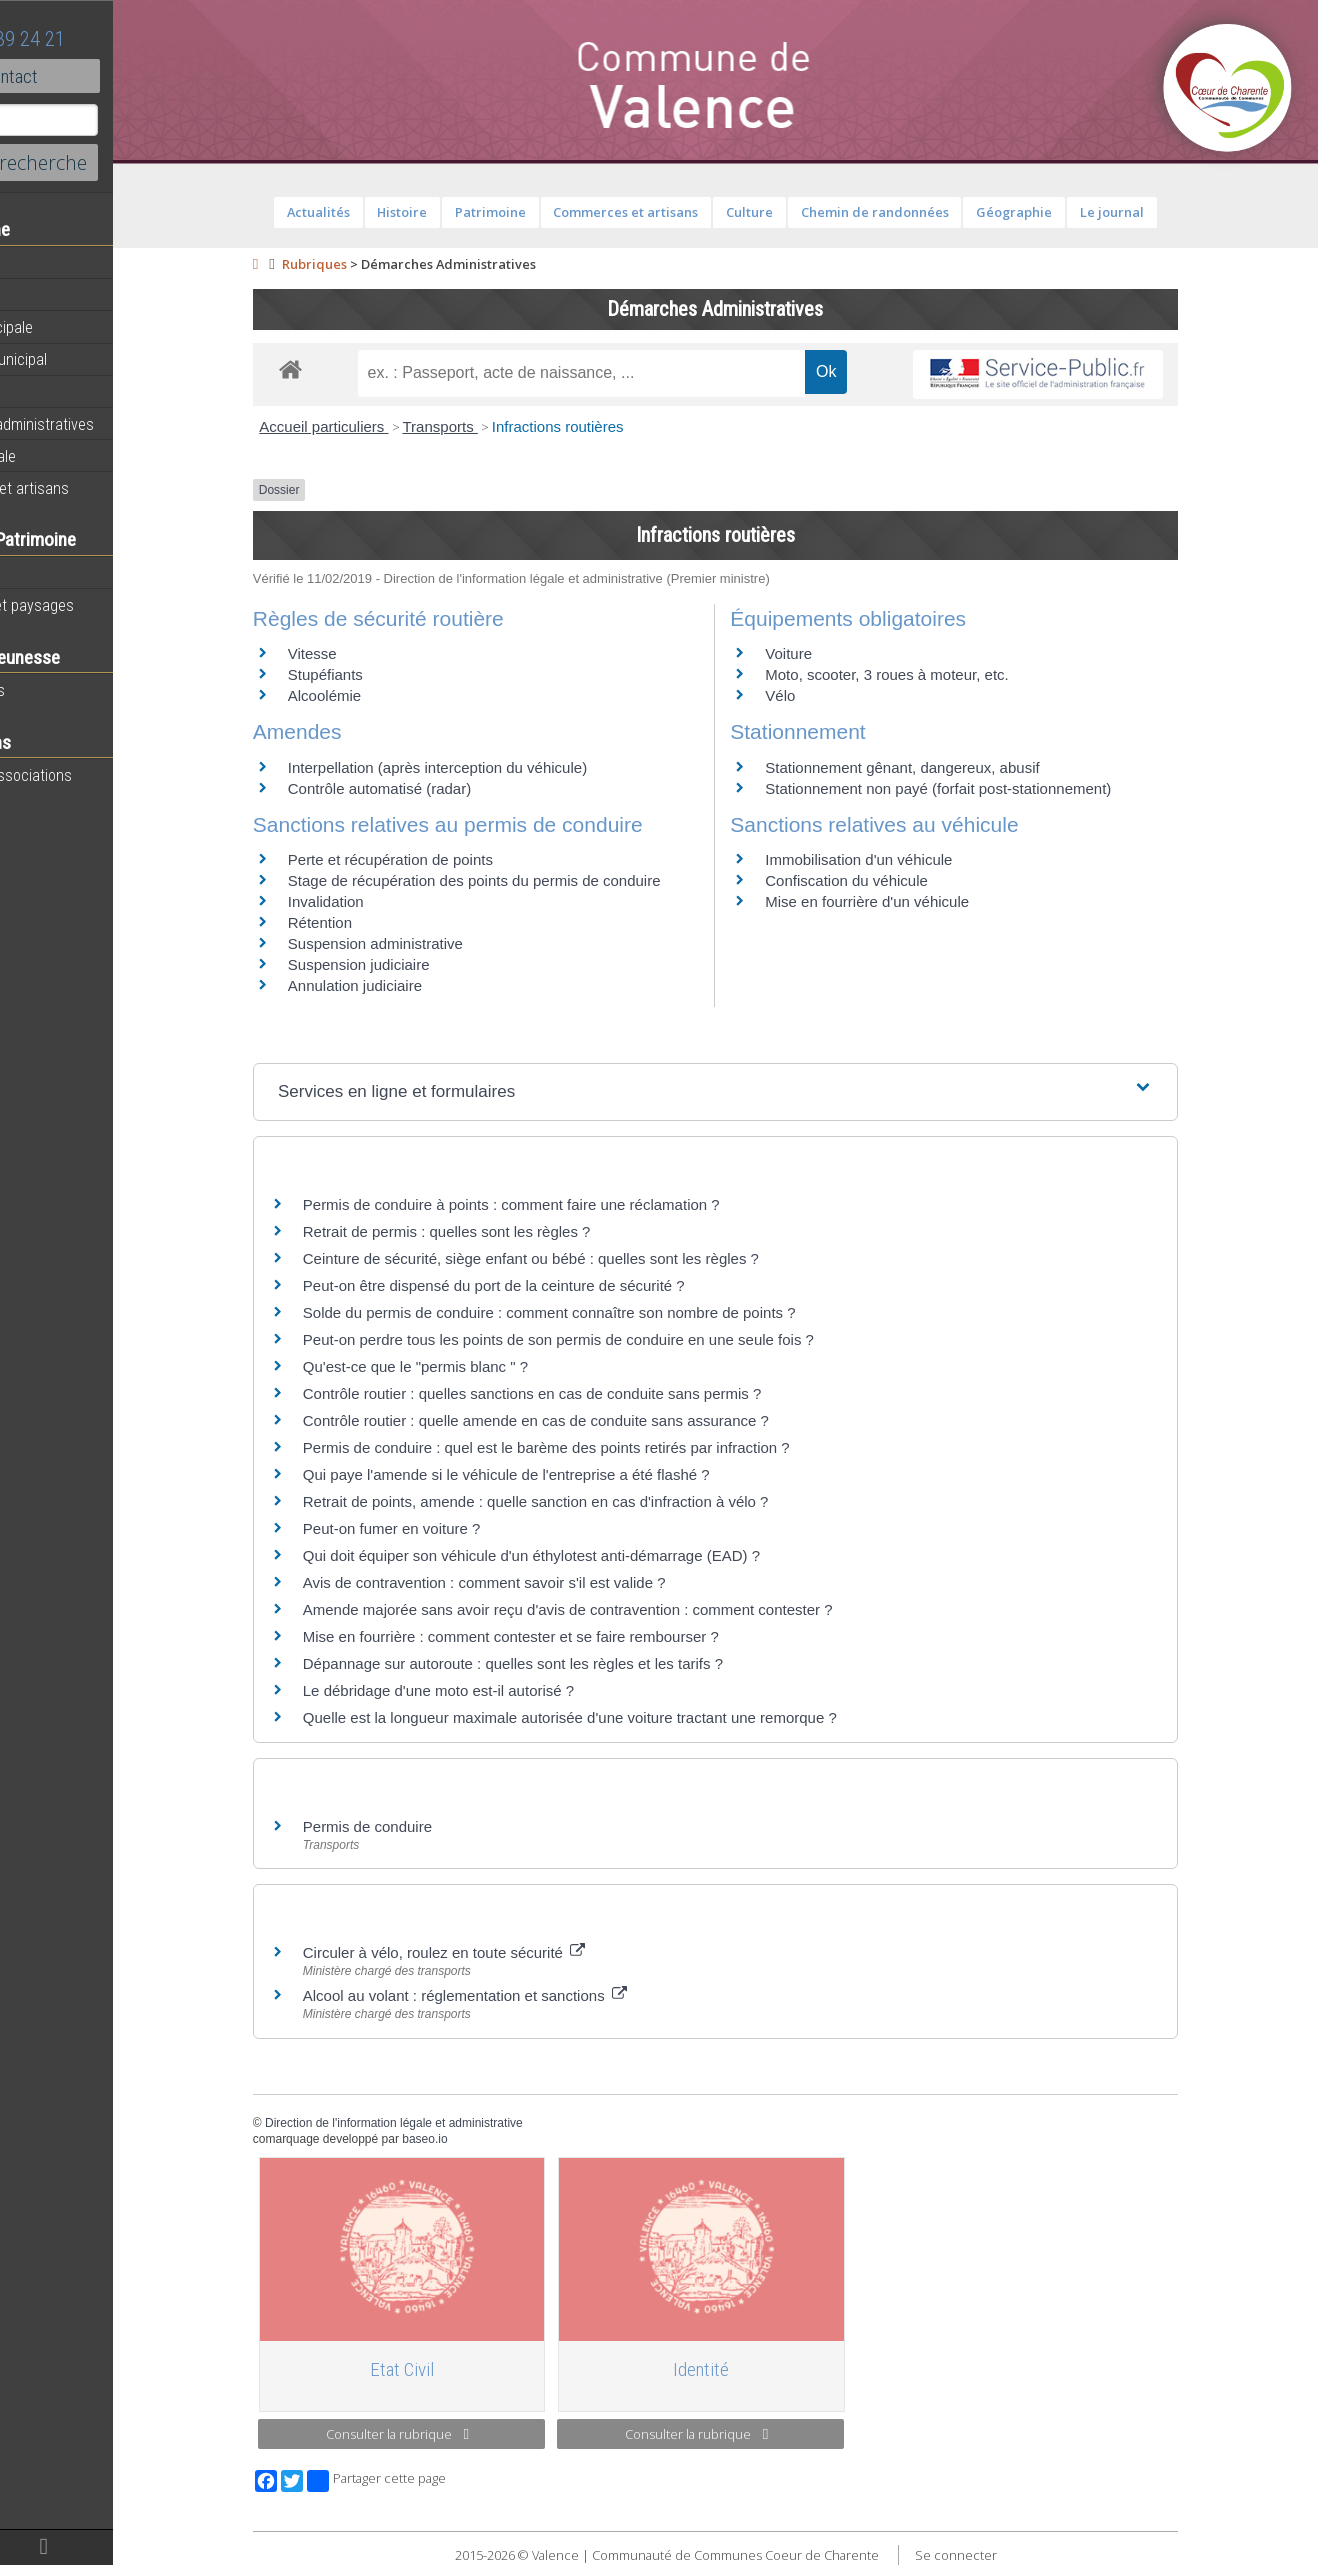 The width and height of the screenshot is (1318, 2565). What do you see at coordinates (600, 1447) in the screenshot?
I see `Permis de conduire : quel est le barème des points retirés par infraction ?` at bounding box center [600, 1447].